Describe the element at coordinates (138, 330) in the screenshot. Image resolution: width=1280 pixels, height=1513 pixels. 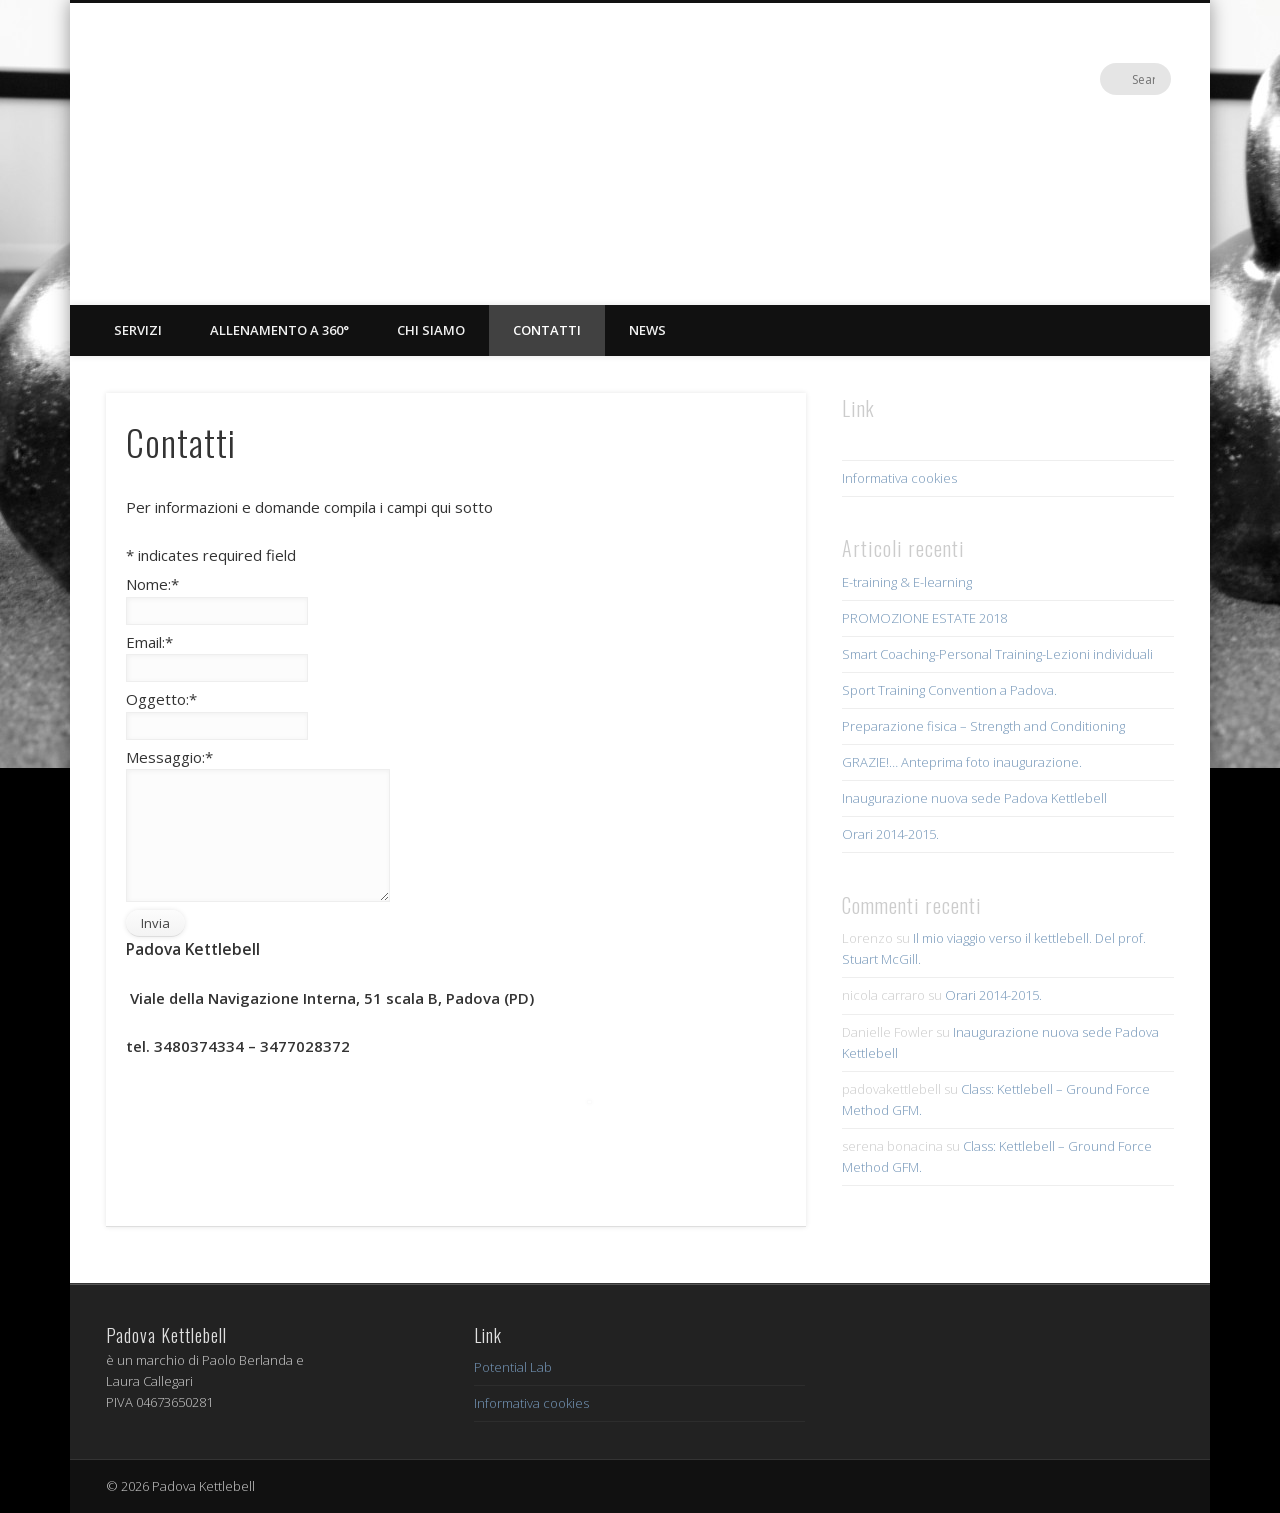
I see `Servizi` at that location.